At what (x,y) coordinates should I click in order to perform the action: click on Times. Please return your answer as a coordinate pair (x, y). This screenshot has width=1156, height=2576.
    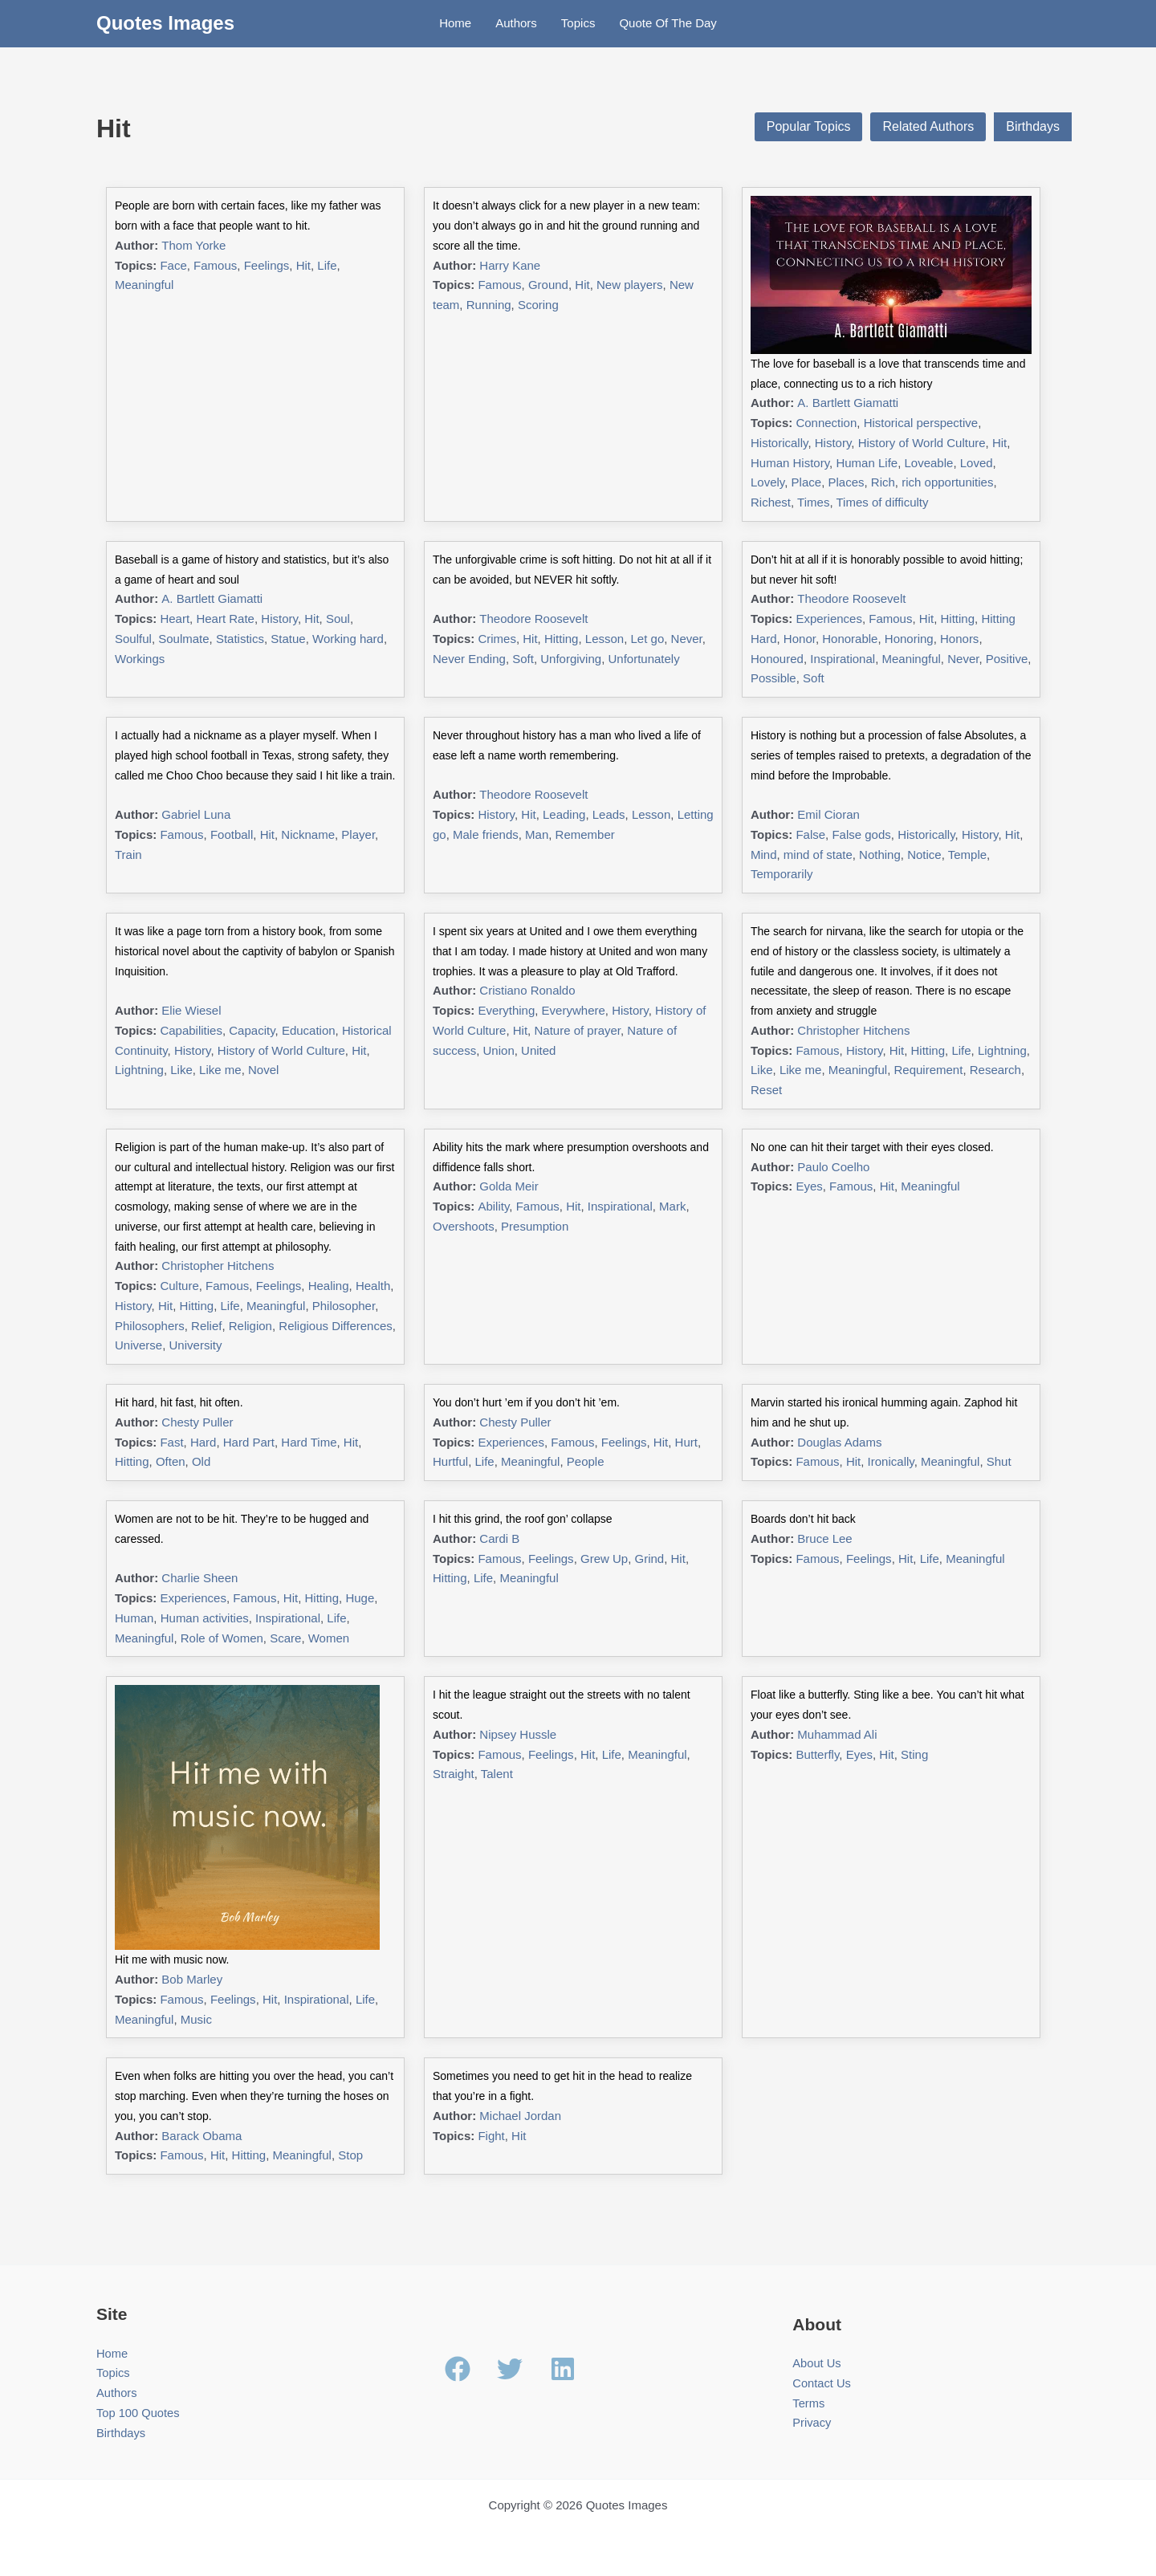
    Looking at the image, I should click on (813, 502).